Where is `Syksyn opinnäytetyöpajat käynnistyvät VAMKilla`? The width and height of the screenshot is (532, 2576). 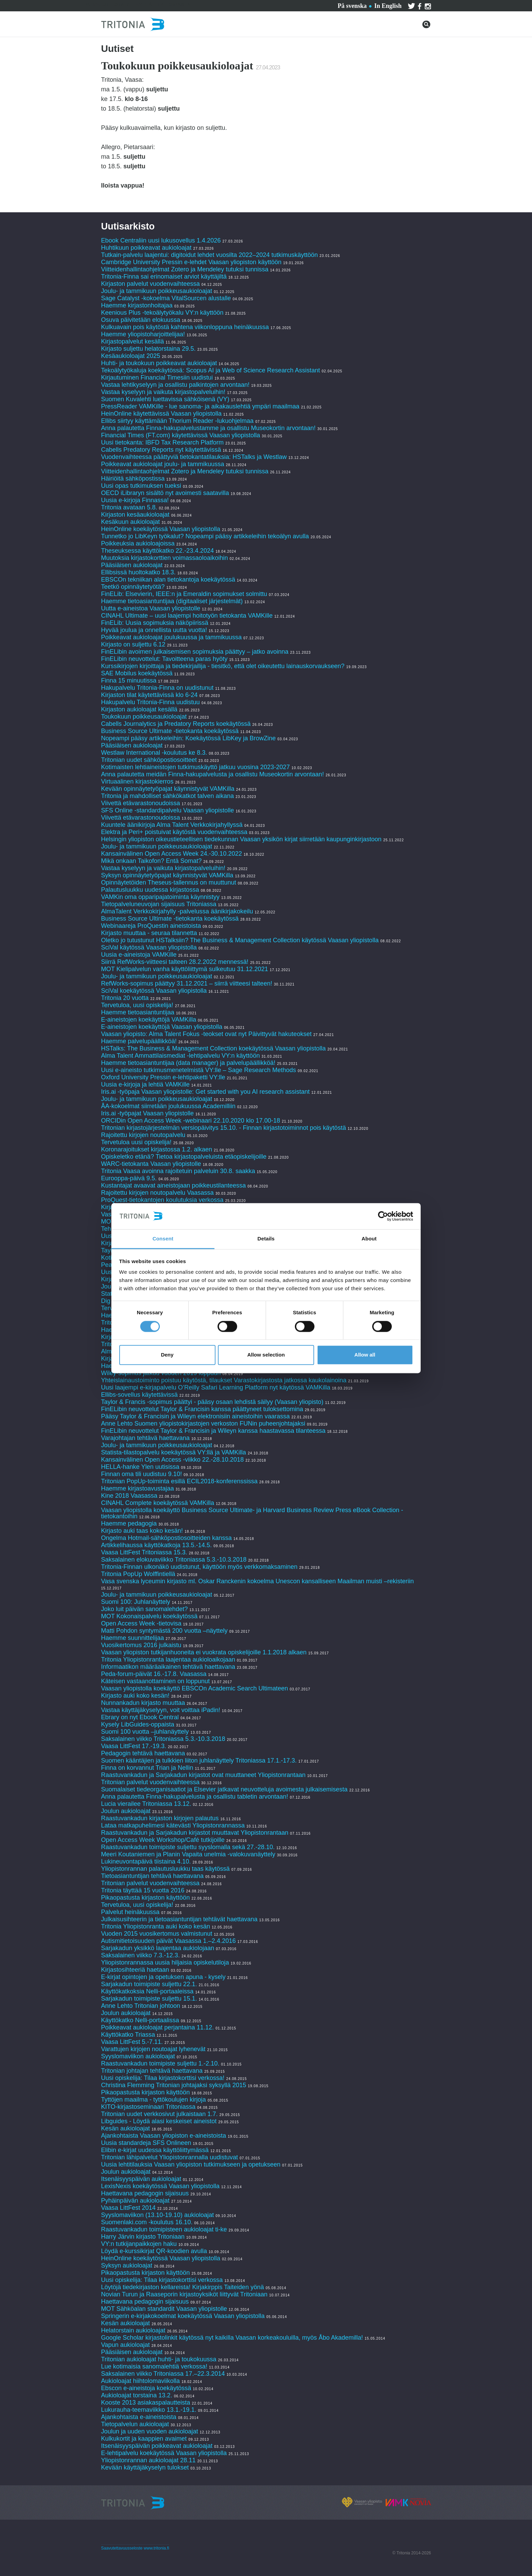
Syksyn opinnäytetyöpajat käynnistyvät VAMKilla is located at coordinates (167, 875).